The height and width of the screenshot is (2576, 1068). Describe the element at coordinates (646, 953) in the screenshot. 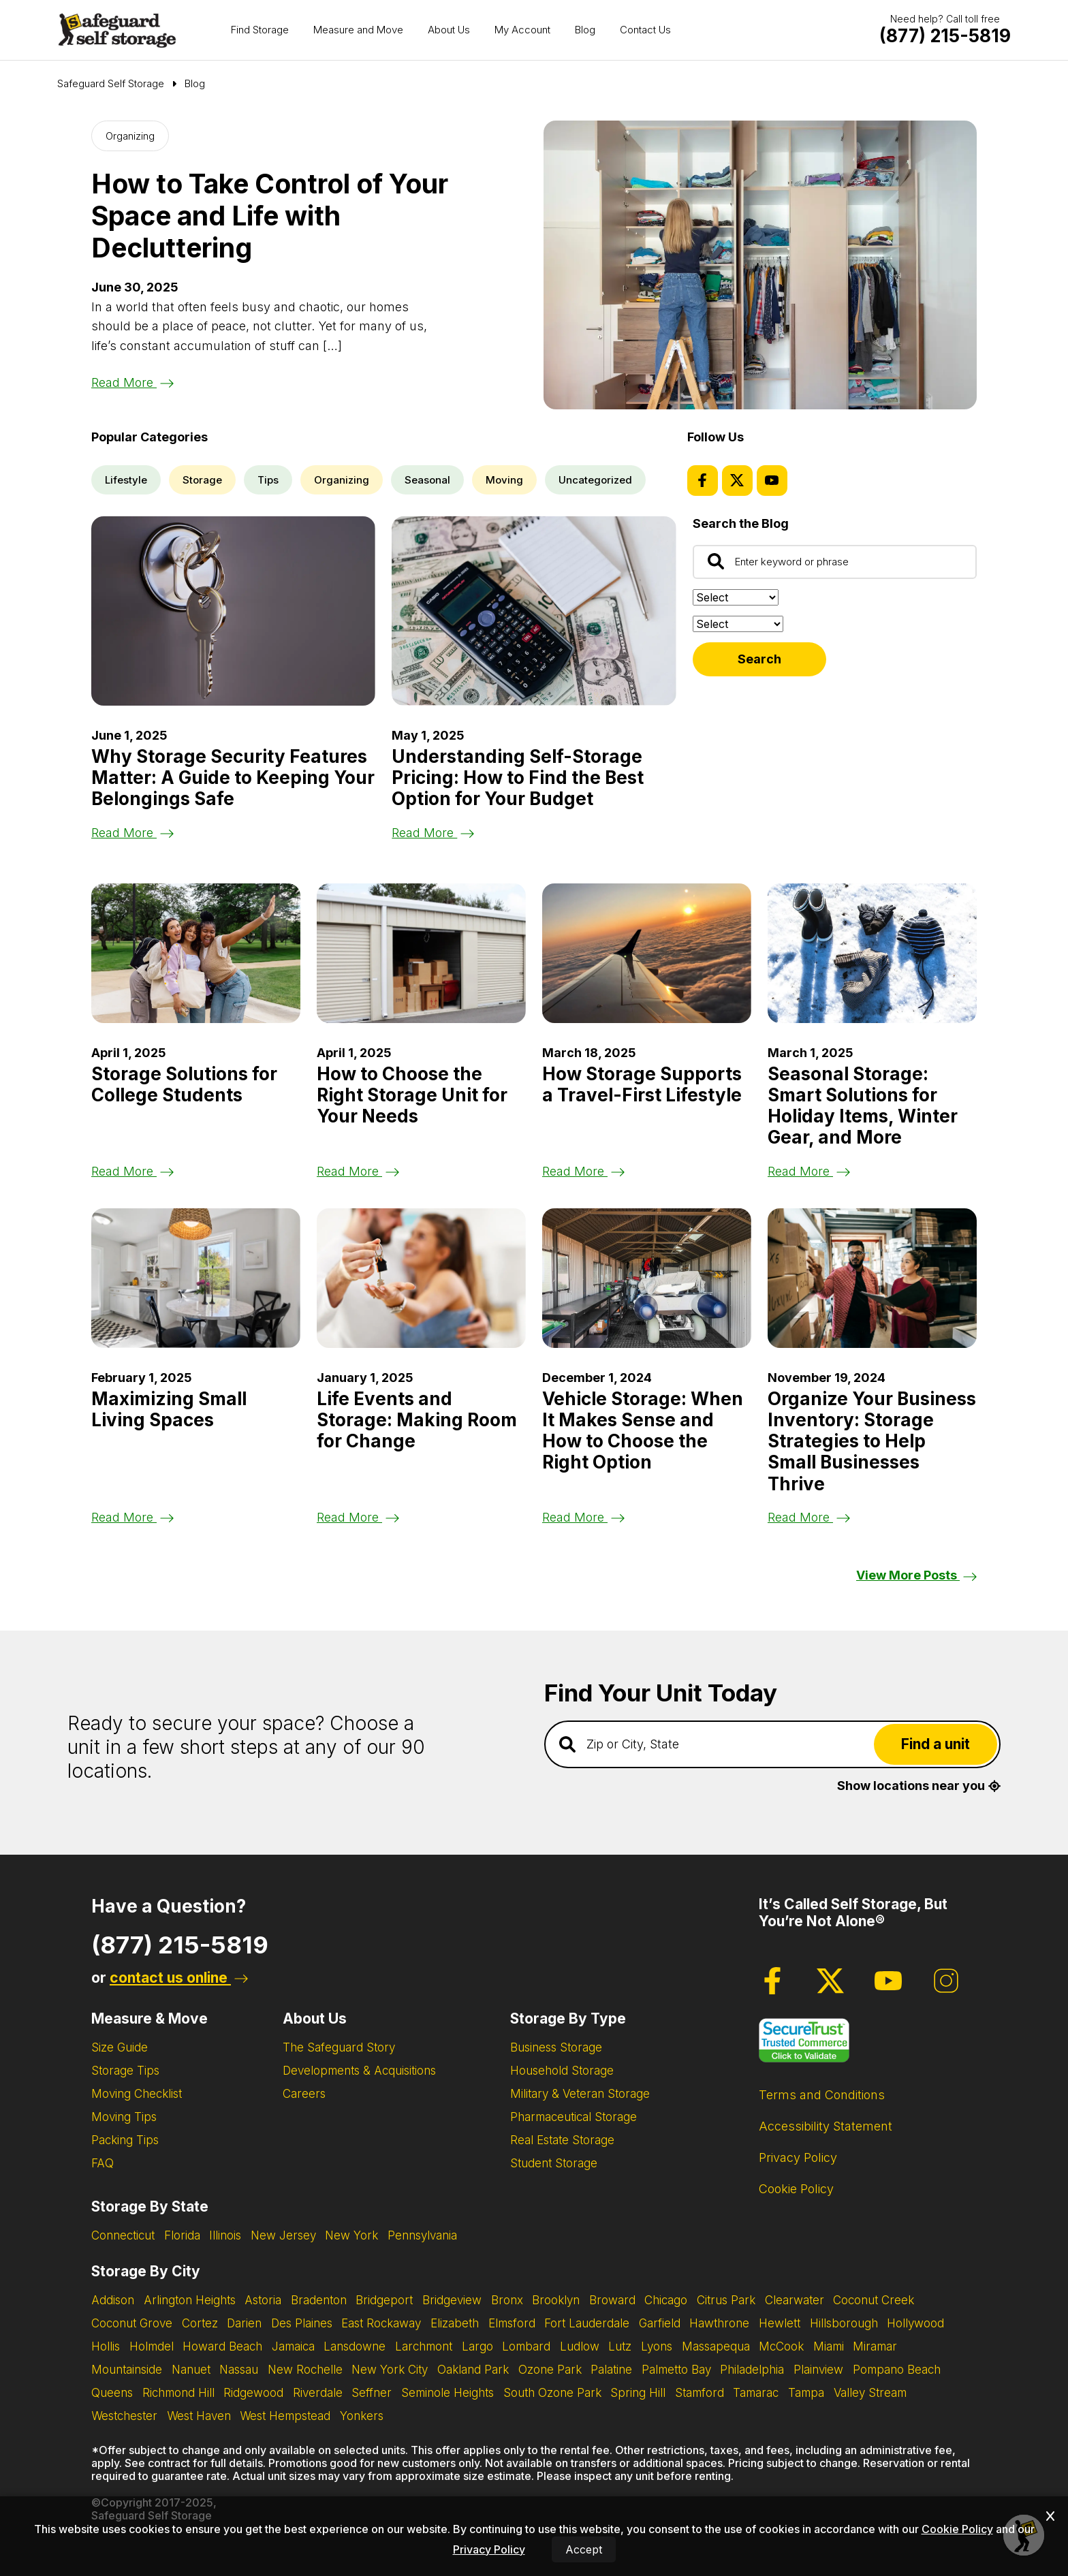

I see `[Read the blog post about How Storage Supports a Travel-First Lifestyle]` at that location.